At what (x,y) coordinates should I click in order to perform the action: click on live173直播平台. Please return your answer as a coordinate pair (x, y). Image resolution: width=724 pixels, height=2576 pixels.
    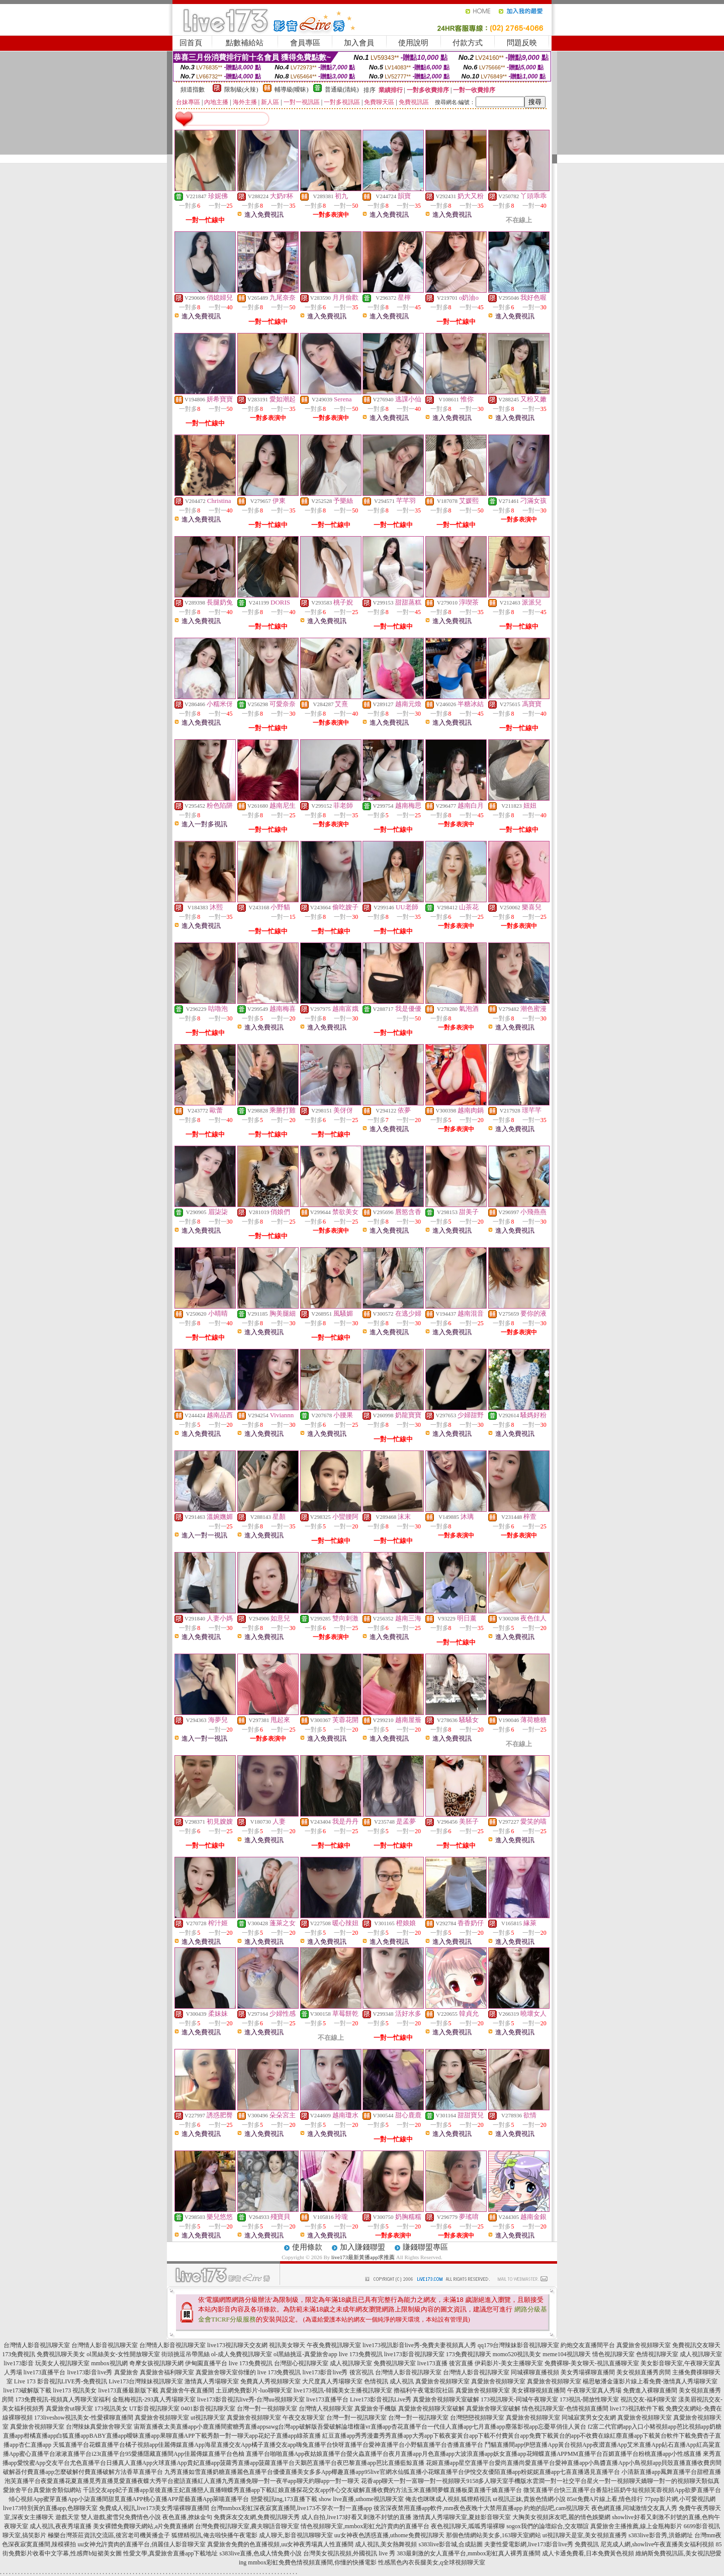
    Looking at the image, I should click on (45, 2372).